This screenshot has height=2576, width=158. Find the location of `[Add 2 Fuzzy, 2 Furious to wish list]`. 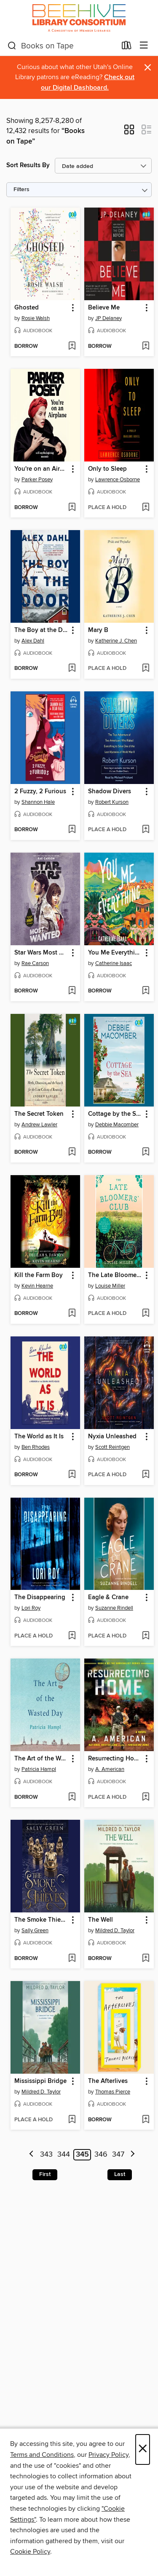

[Add 2 Fuzzy, 2 Furious to wish list] is located at coordinates (72, 829).